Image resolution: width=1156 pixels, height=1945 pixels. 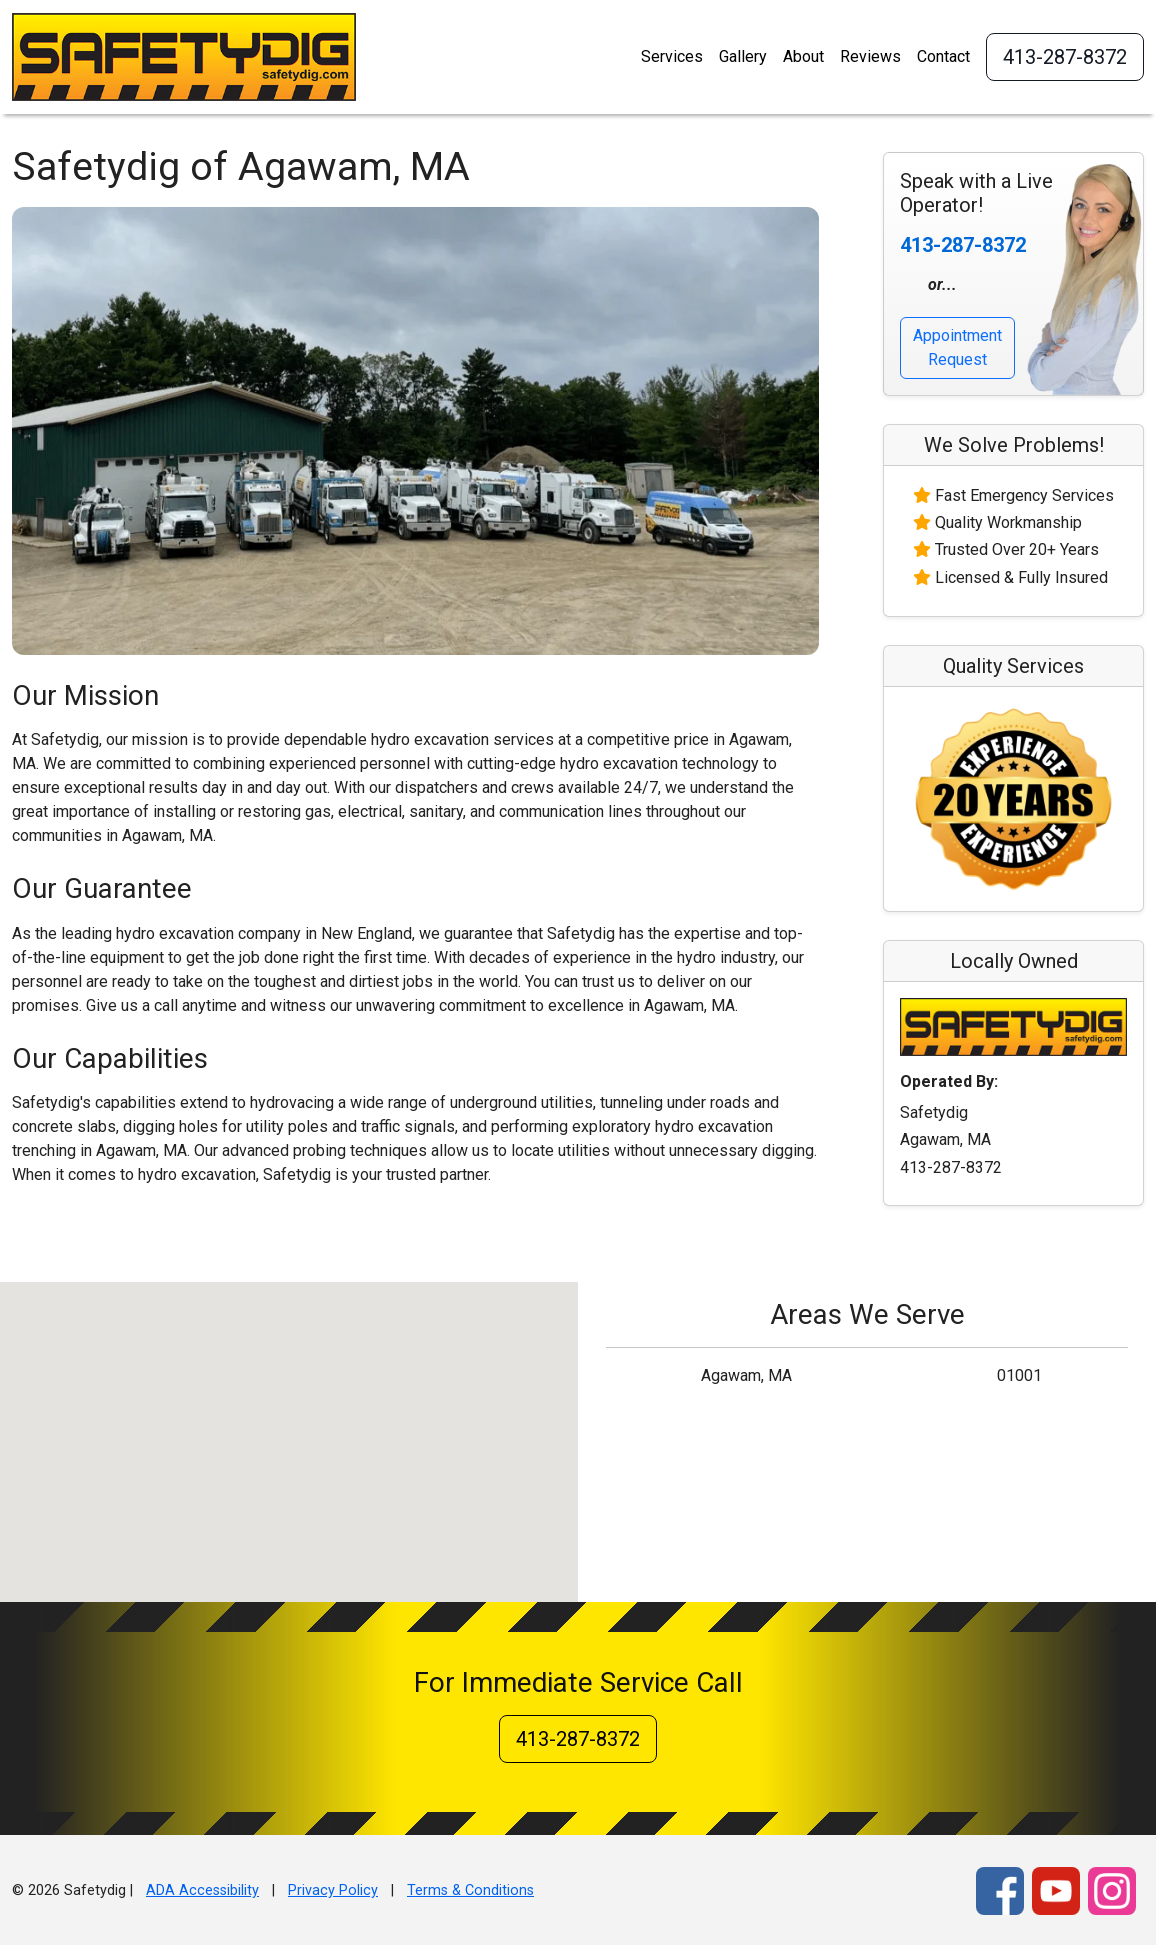 What do you see at coordinates (202, 1890) in the screenshot?
I see `ADA Accessibility` at bounding box center [202, 1890].